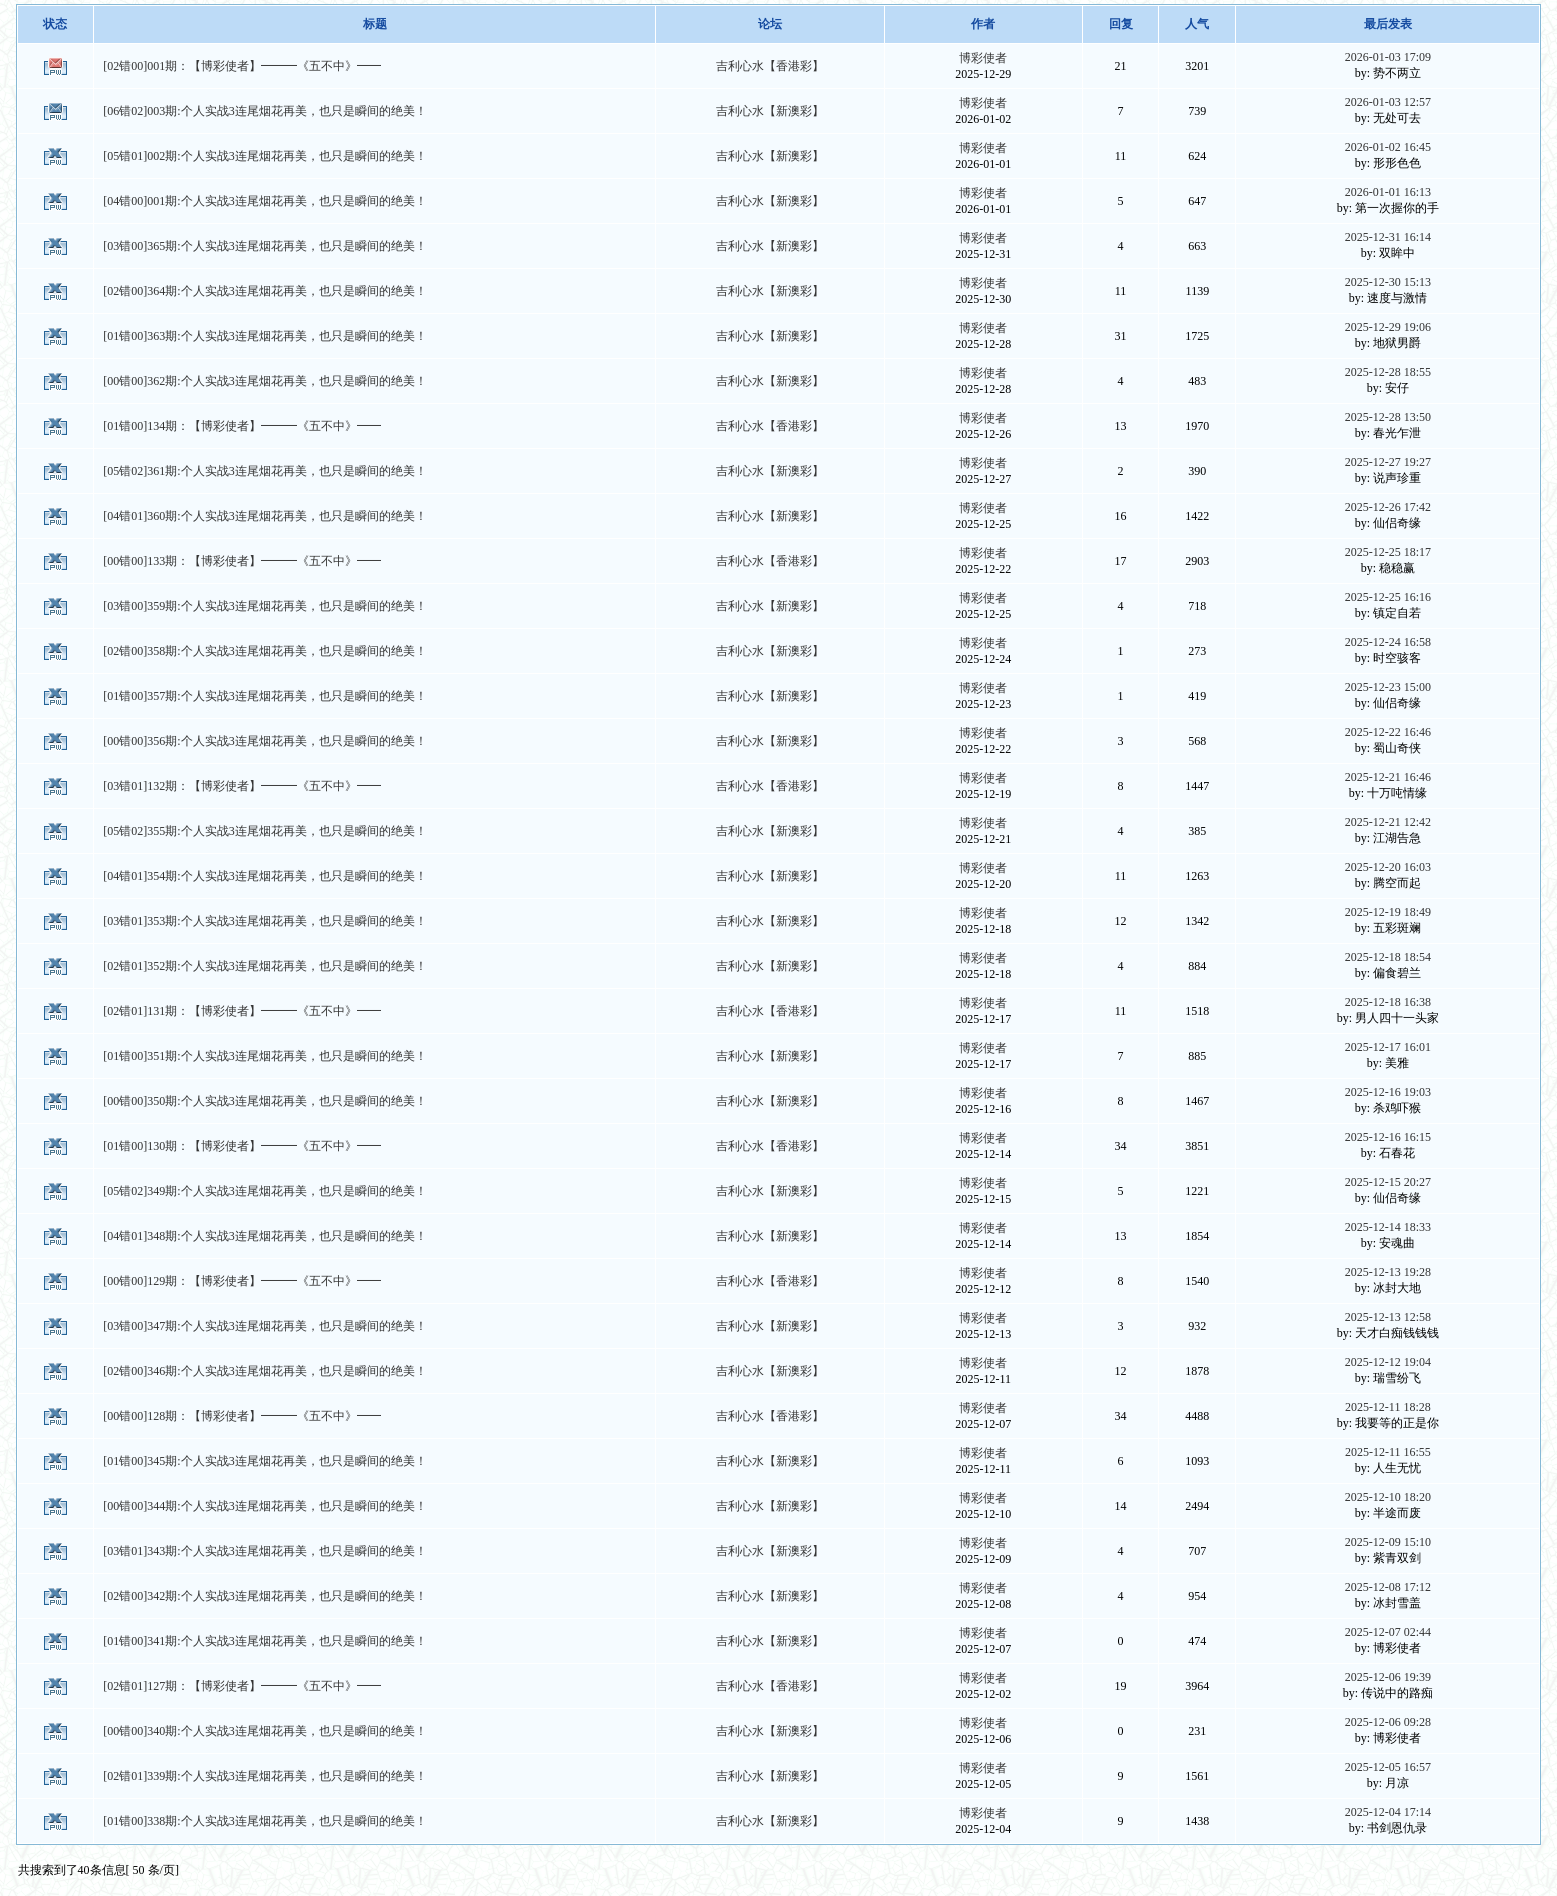 The height and width of the screenshot is (1896, 1557). Describe the element at coordinates (1388, 597) in the screenshot. I see `2025-12-25 16:16` at that location.